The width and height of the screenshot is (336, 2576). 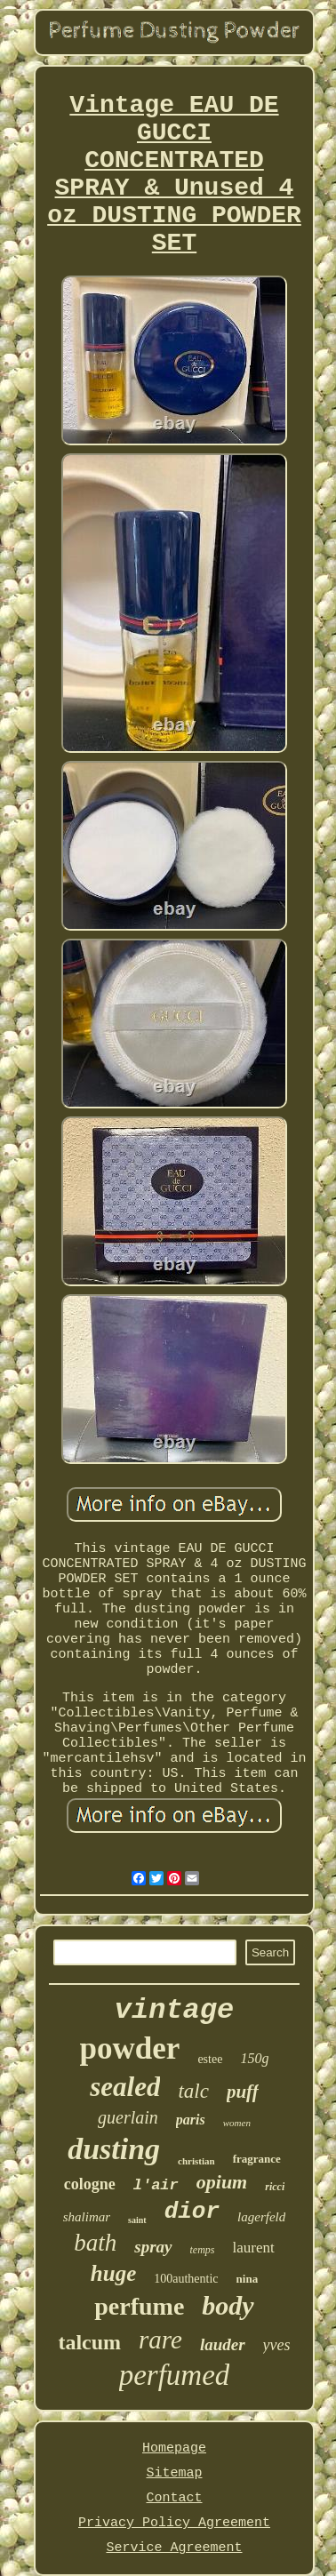 I want to click on laurent, so click(x=254, y=2247).